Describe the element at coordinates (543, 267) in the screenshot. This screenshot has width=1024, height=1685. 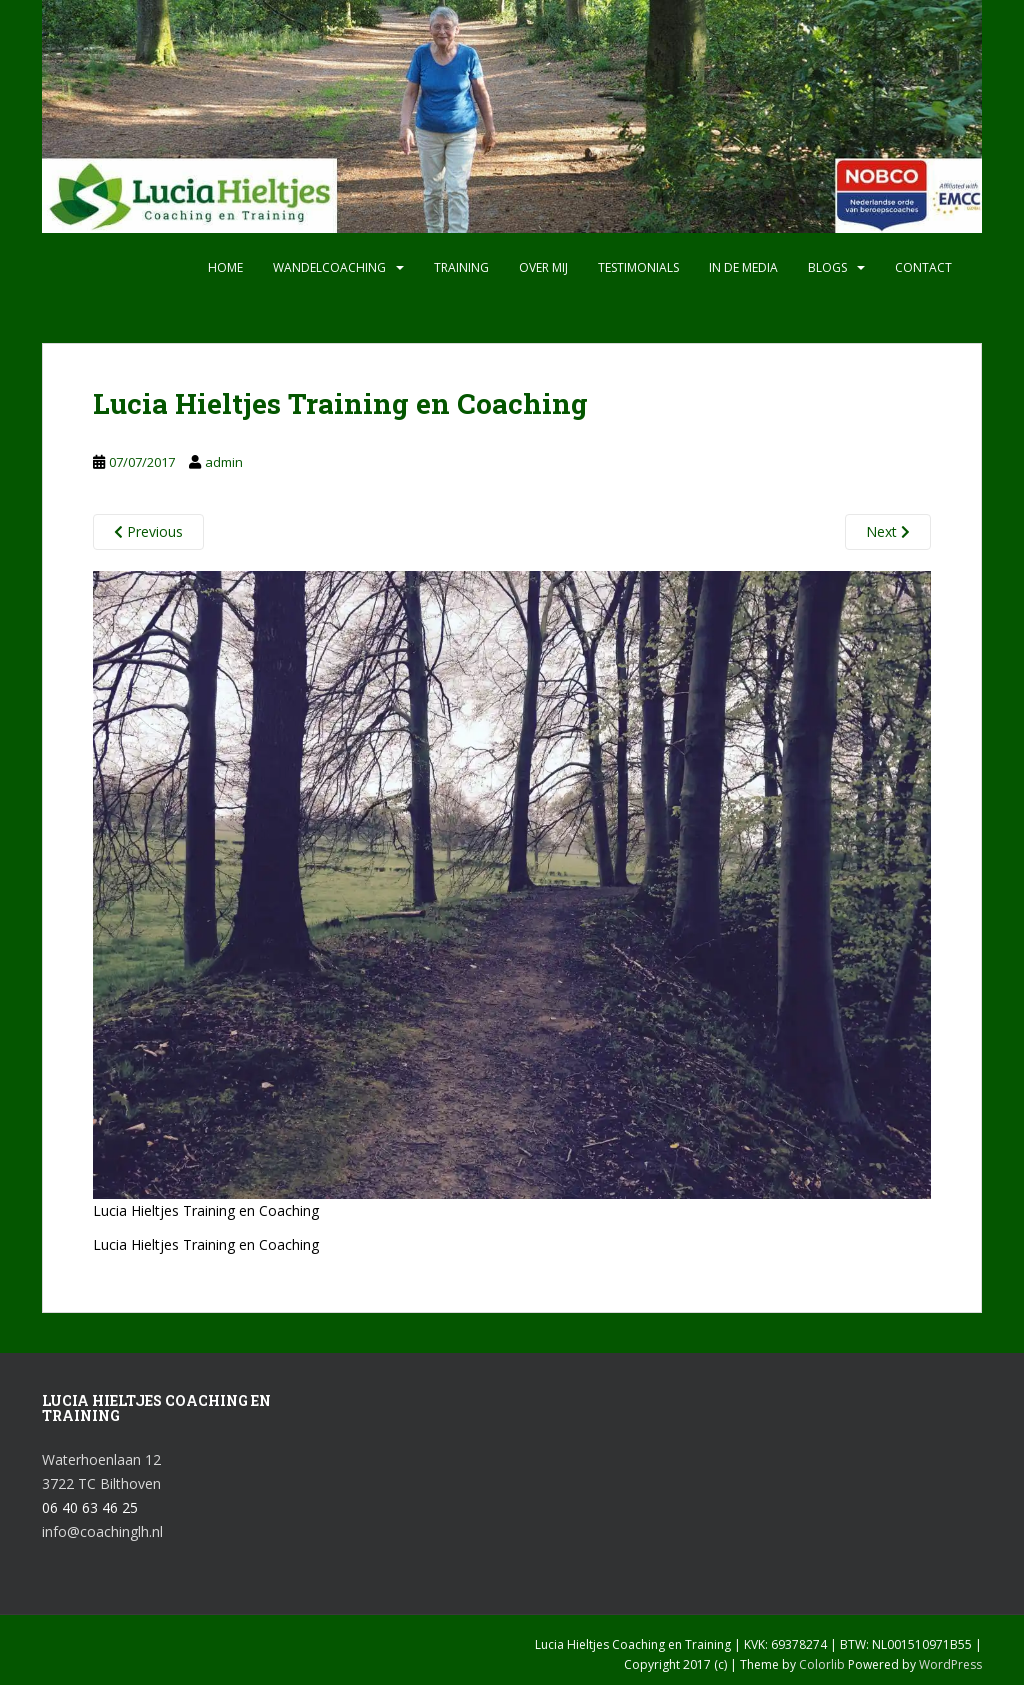
I see `Over mij` at that location.